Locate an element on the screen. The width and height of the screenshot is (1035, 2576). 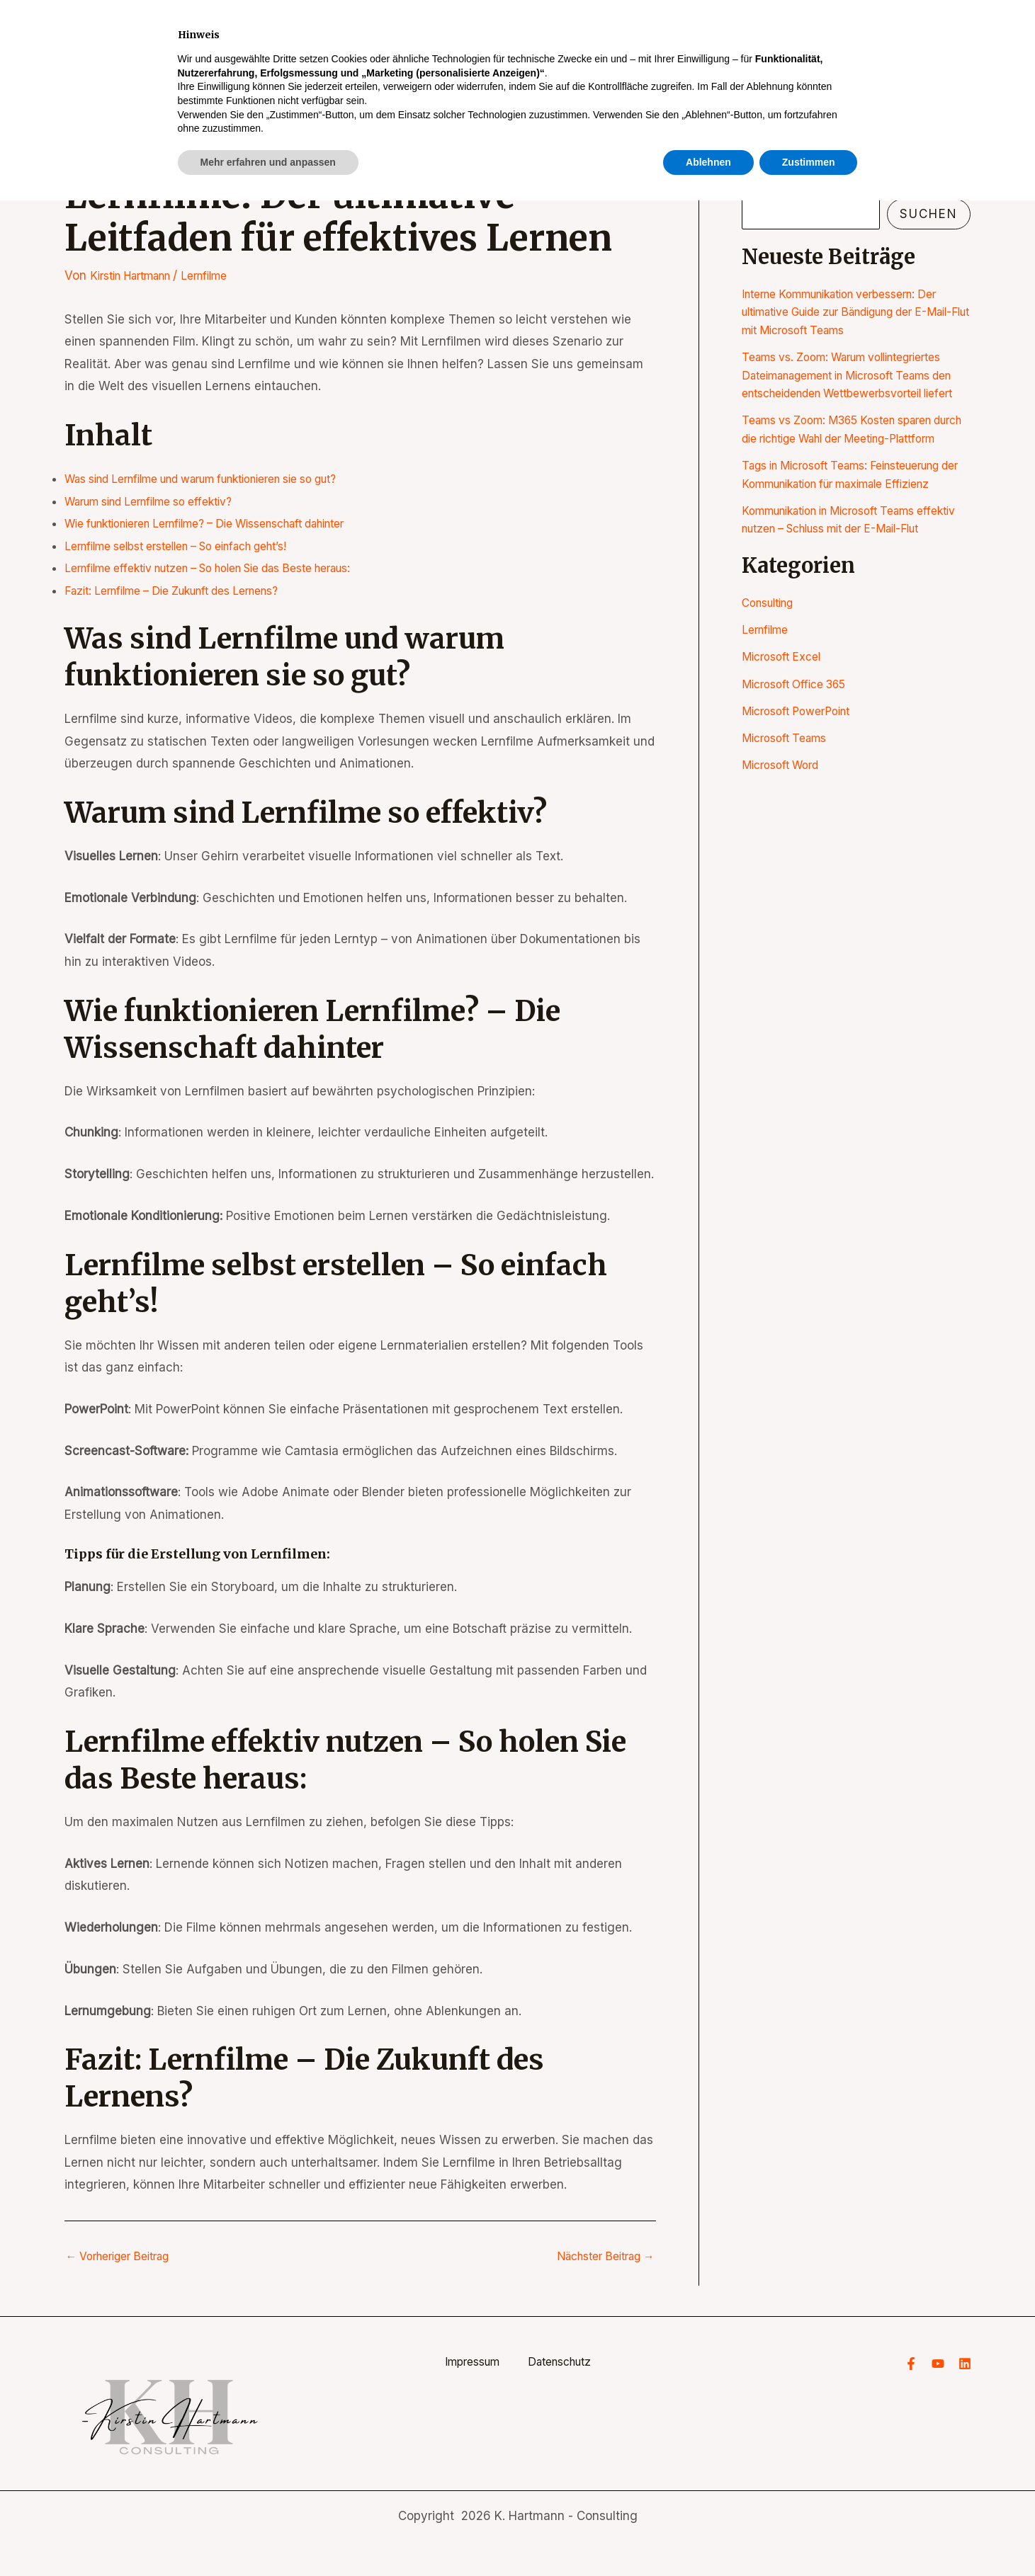
Was sind Lernfilme und warum funktionieren sie so gut? is located at coordinates (223, 479).